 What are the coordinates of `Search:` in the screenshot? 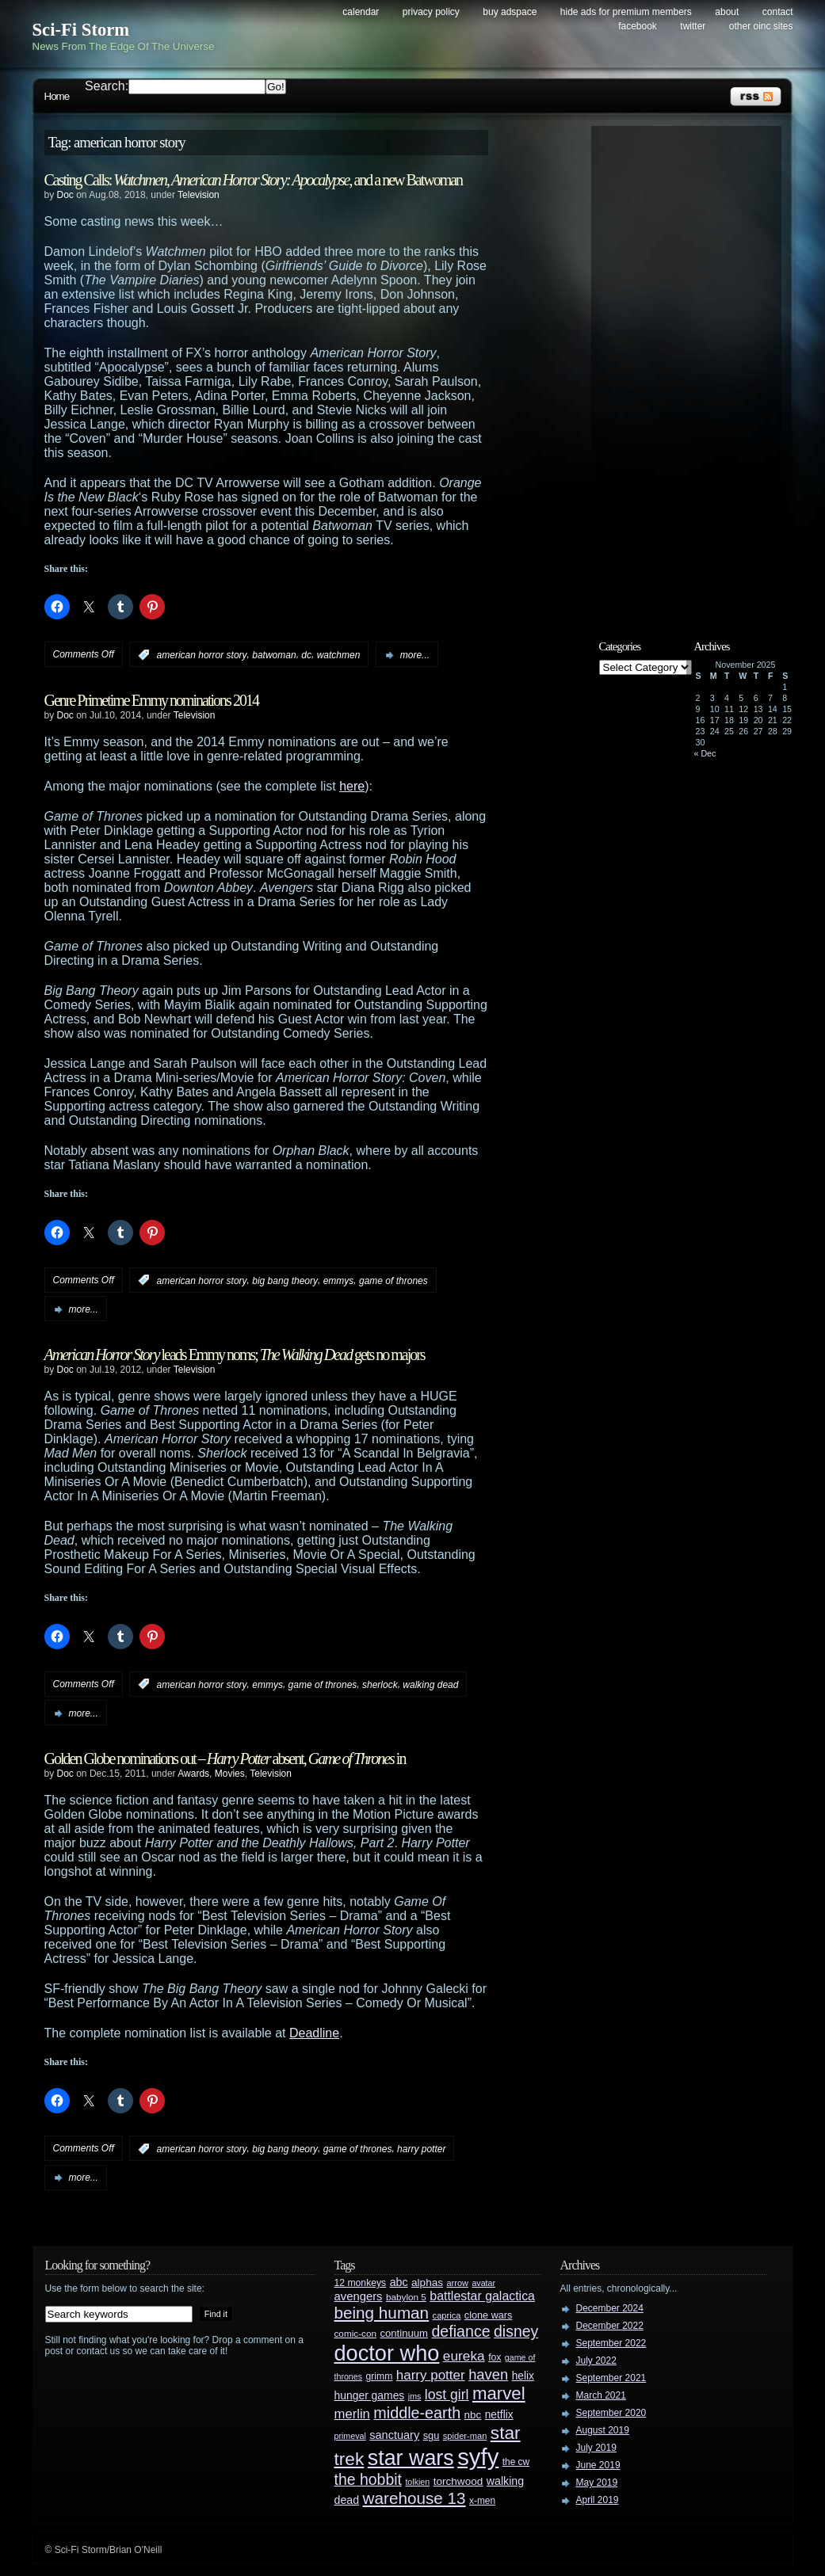 It's located at (106, 86).